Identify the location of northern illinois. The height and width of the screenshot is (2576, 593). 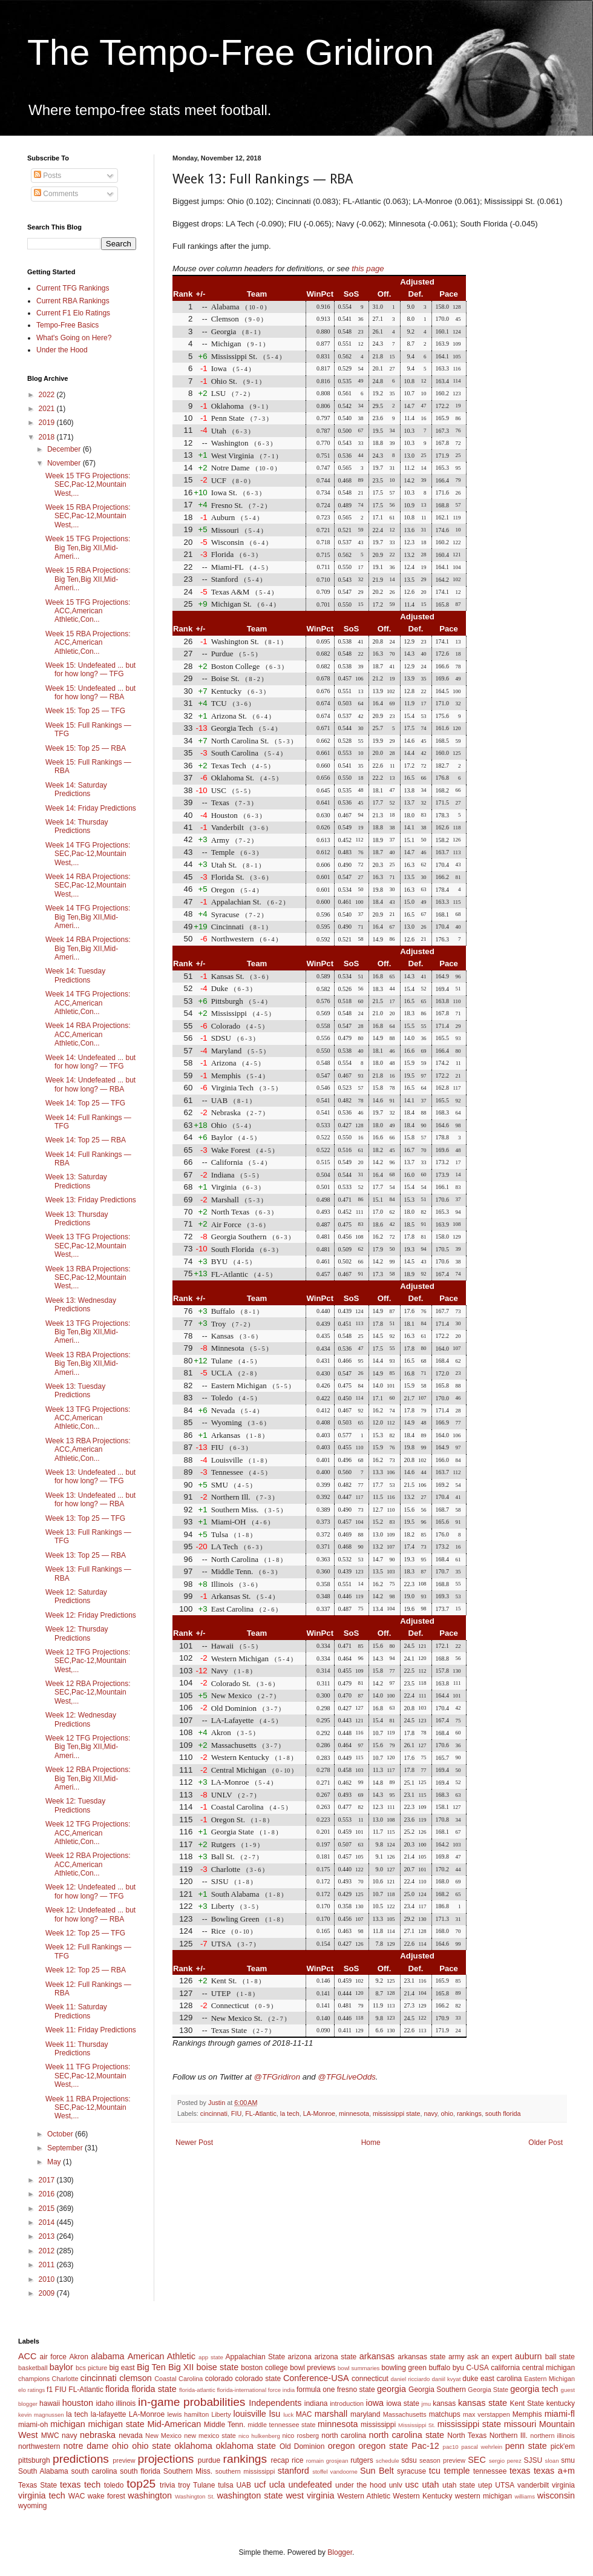
(552, 2435).